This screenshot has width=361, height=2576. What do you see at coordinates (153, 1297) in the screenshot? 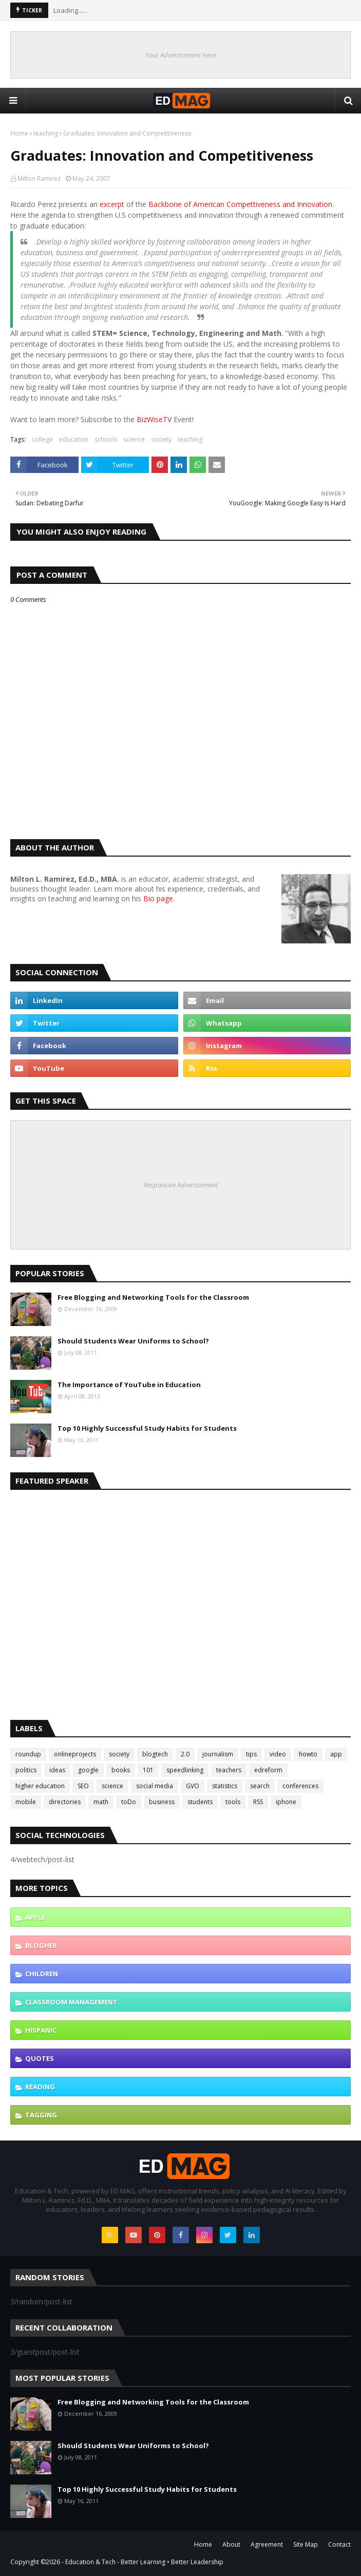
I see `Free Blogging and Networking Tools for the Classroom` at bounding box center [153, 1297].